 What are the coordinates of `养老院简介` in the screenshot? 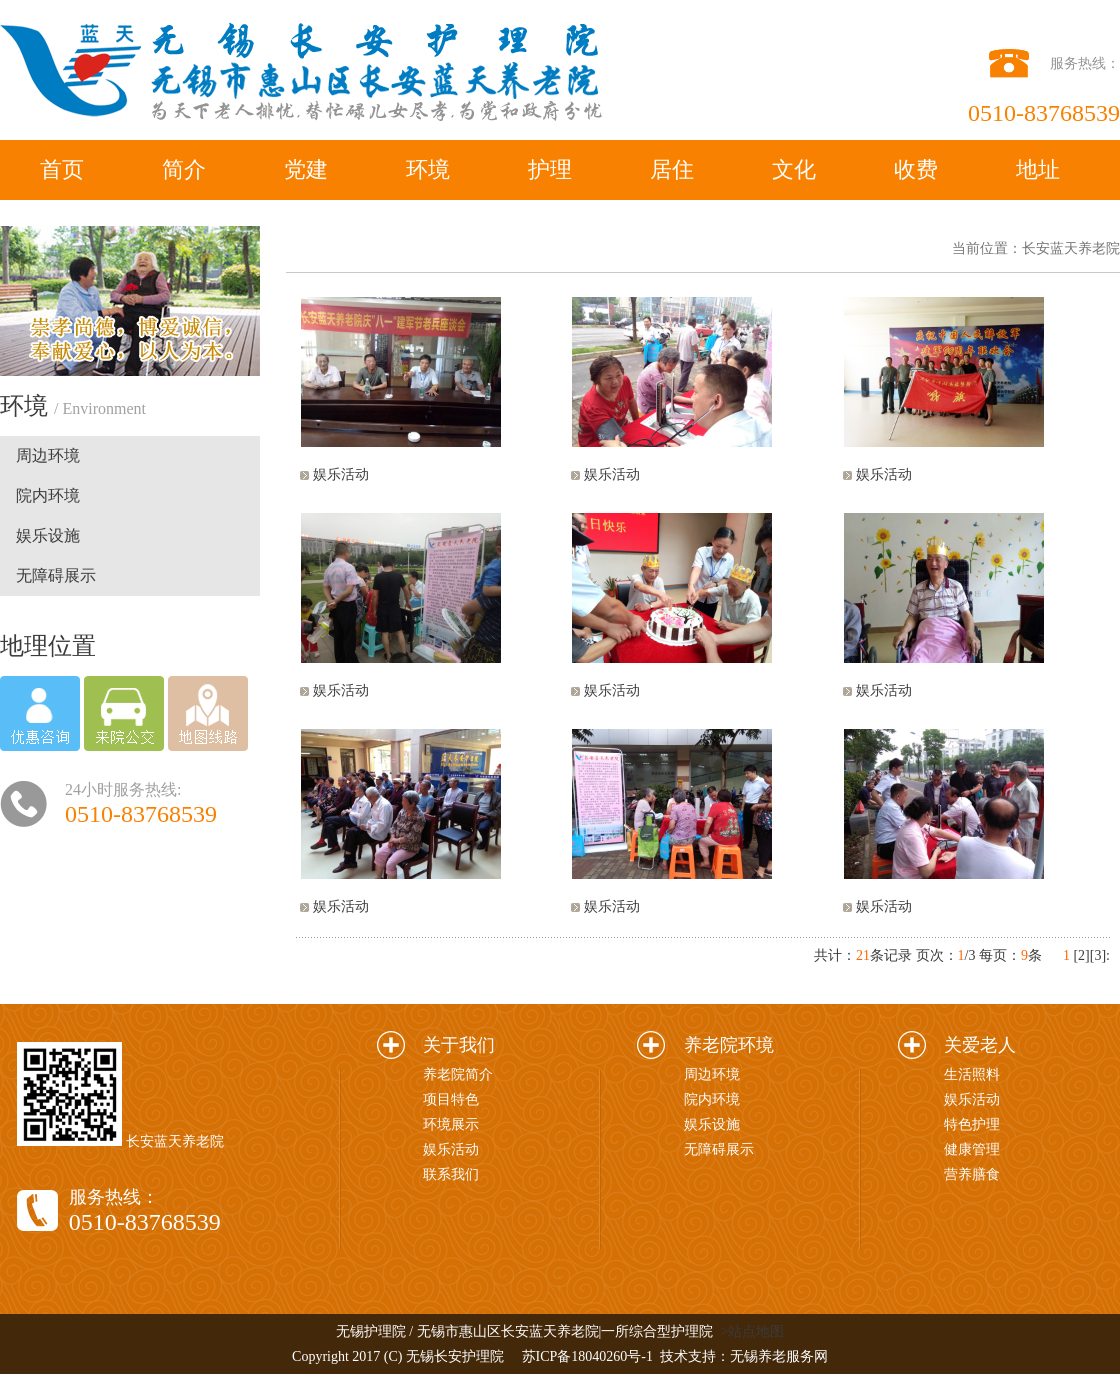 It's located at (458, 1074).